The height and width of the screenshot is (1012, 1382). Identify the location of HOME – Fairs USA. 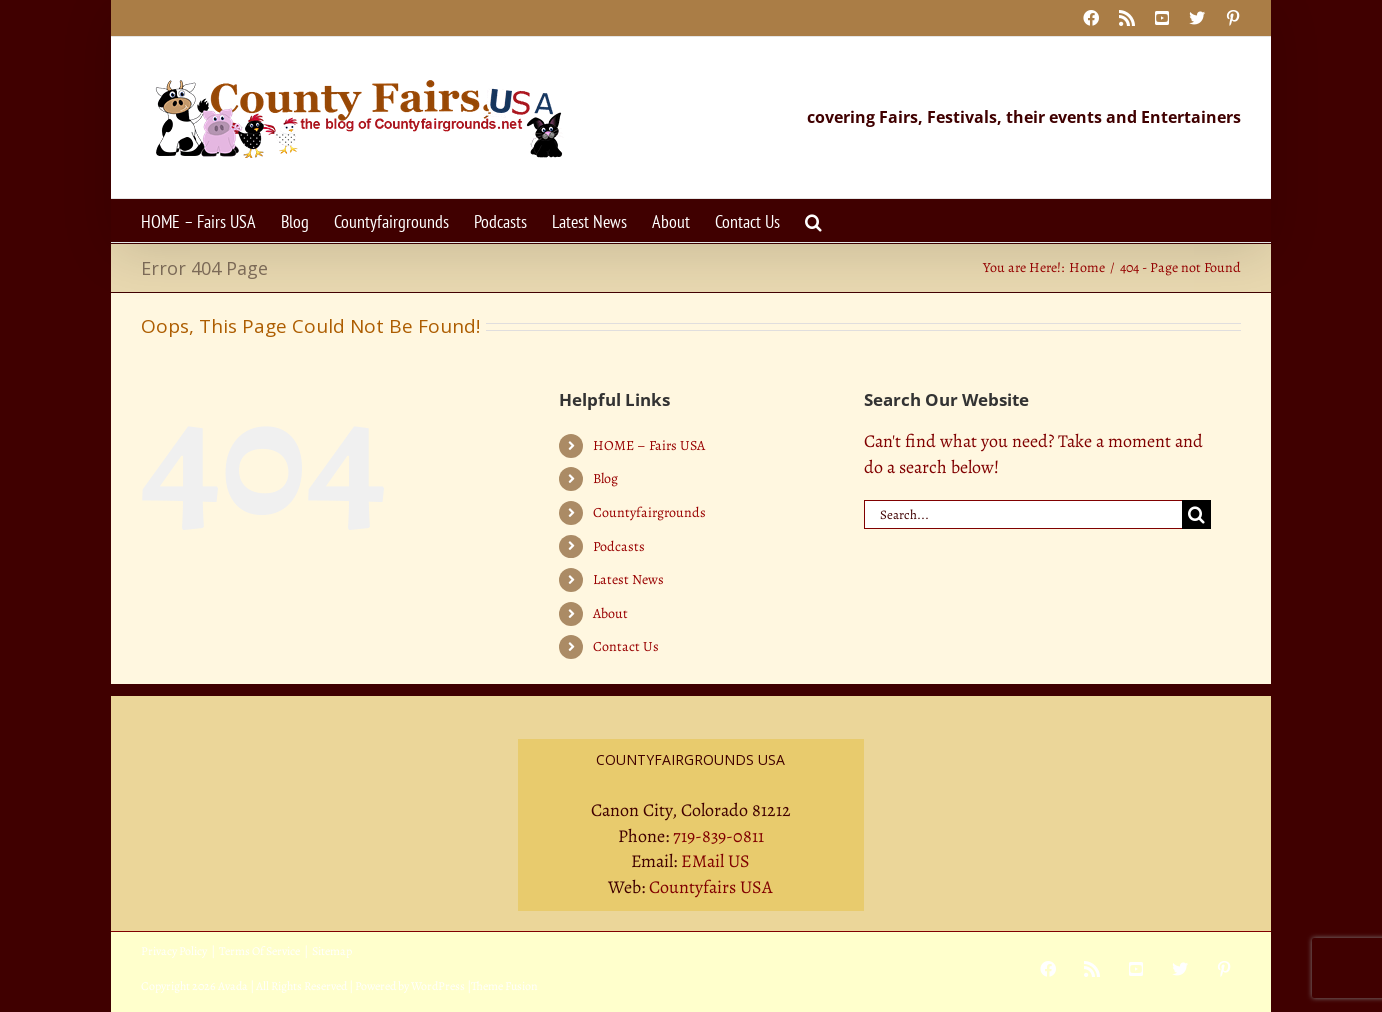
(649, 445).